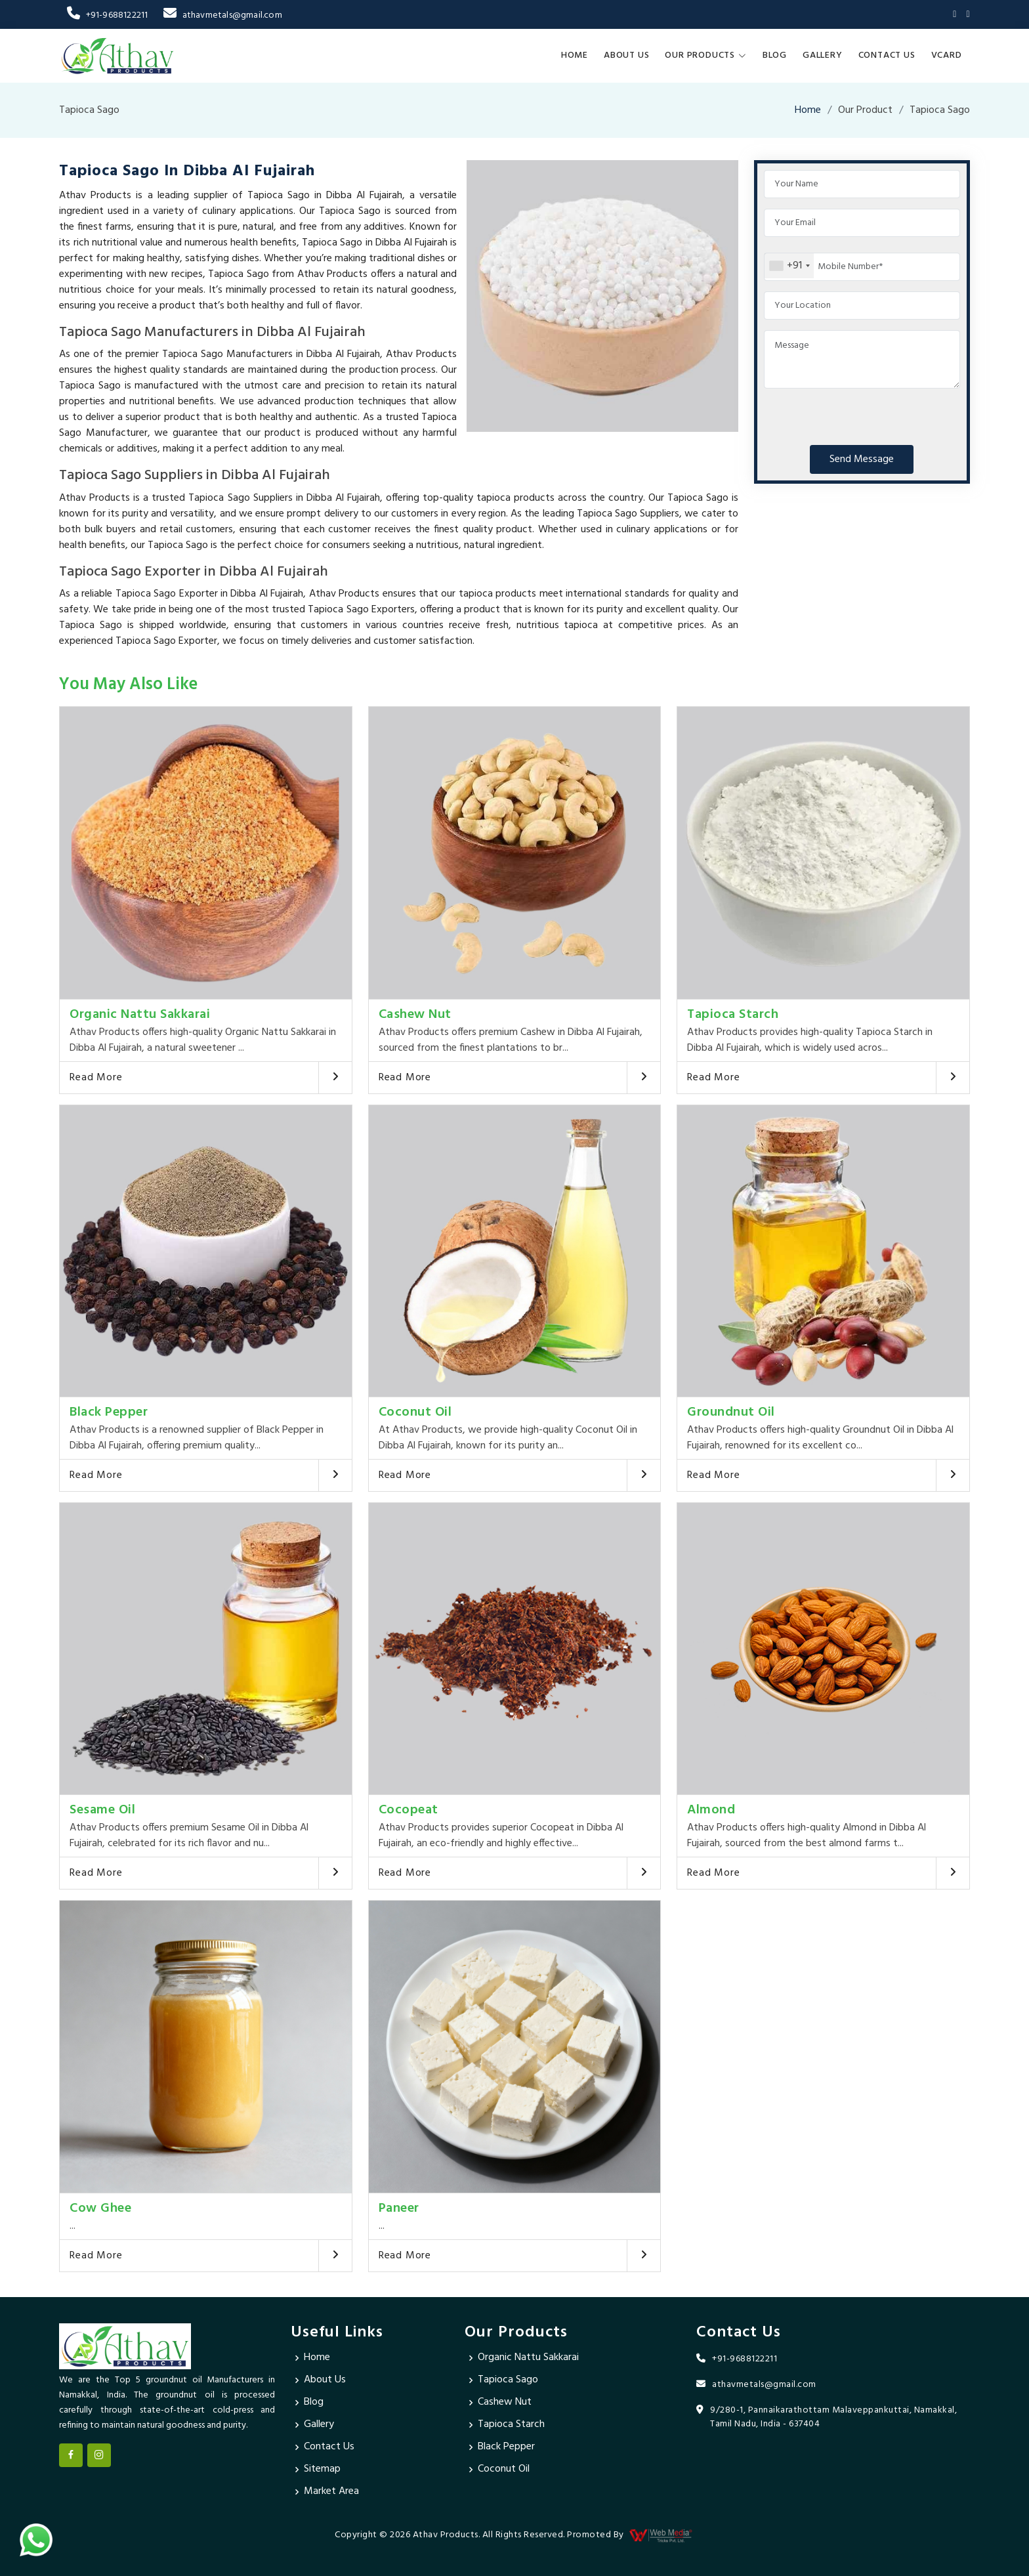 This screenshot has width=1029, height=2576. What do you see at coordinates (415, 1014) in the screenshot?
I see `Cashew Nut` at bounding box center [415, 1014].